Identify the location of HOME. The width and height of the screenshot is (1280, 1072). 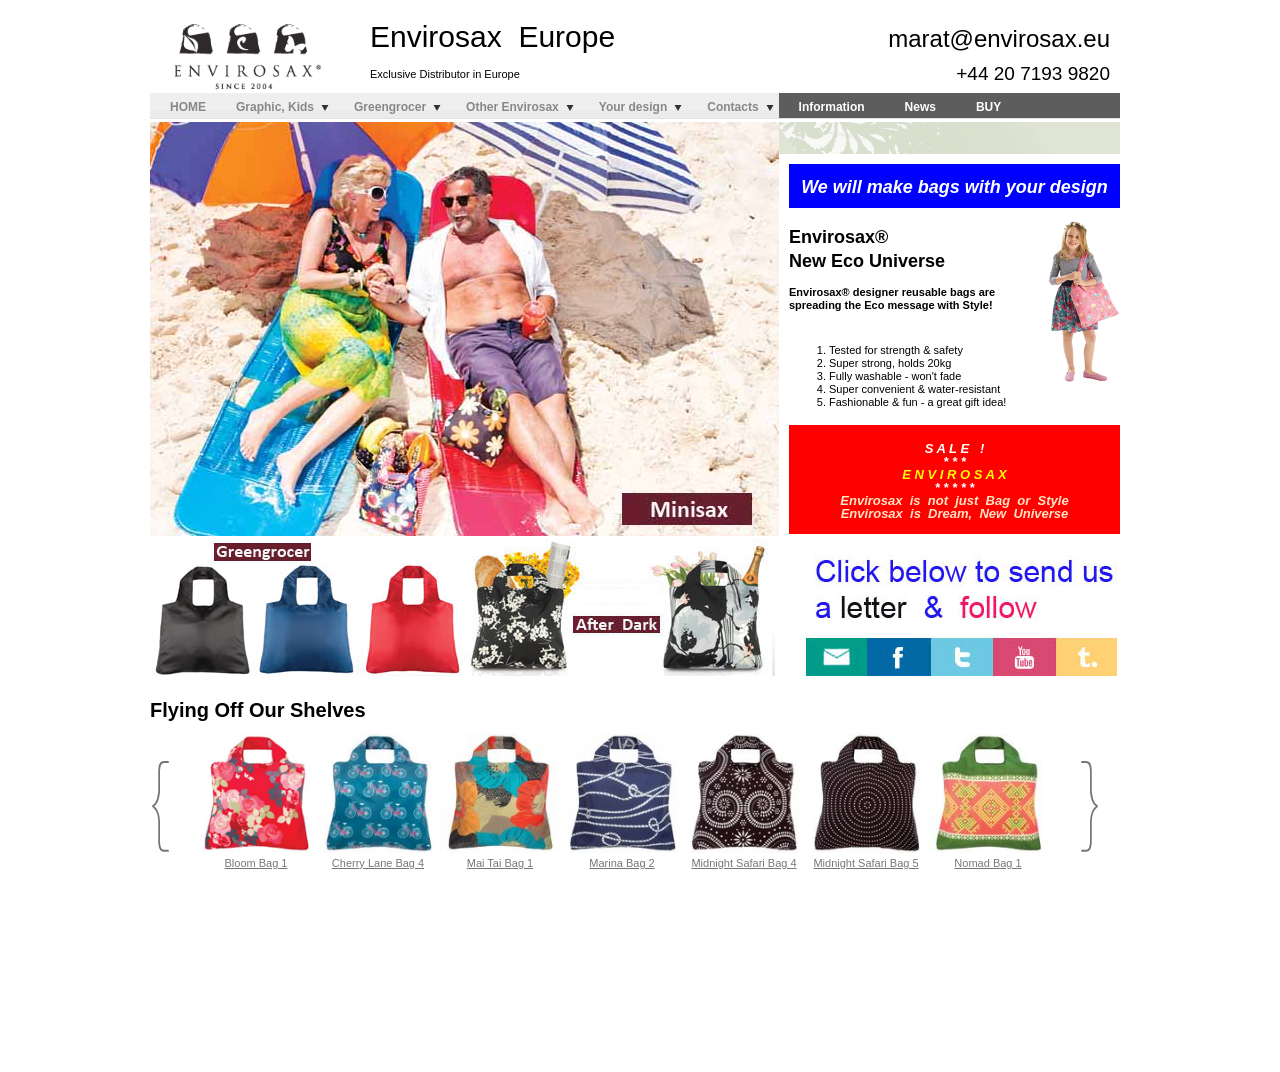
(188, 107).